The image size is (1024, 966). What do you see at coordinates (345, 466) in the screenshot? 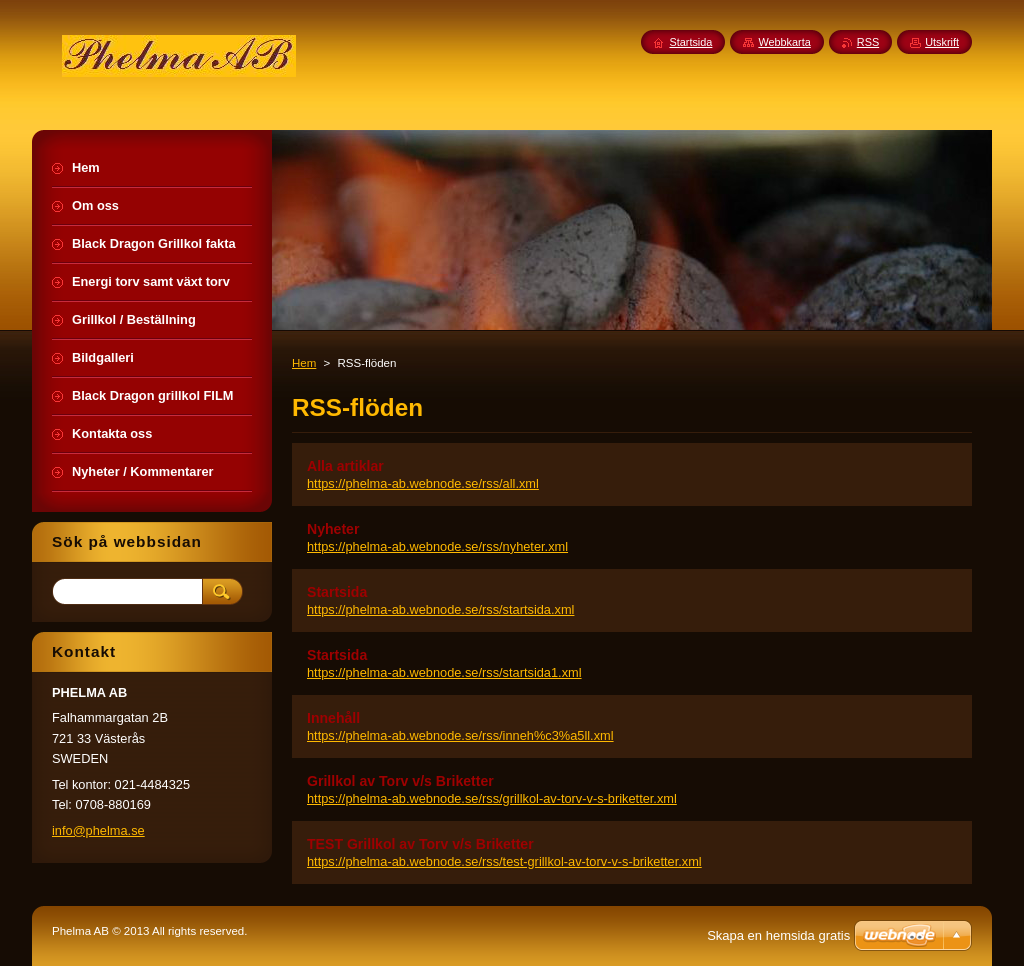
I see `Alla artiklar` at bounding box center [345, 466].